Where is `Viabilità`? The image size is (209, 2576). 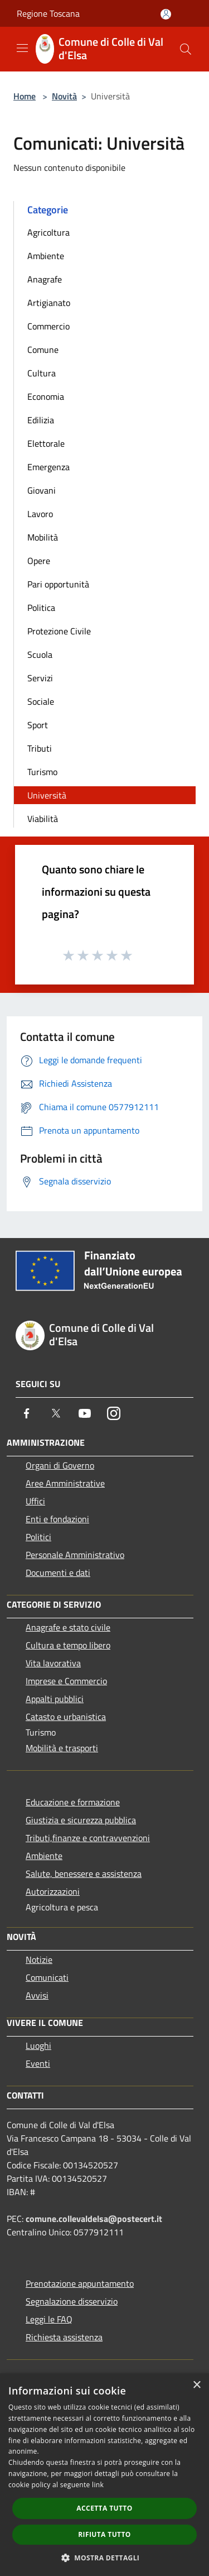 Viabilità is located at coordinates (42, 818).